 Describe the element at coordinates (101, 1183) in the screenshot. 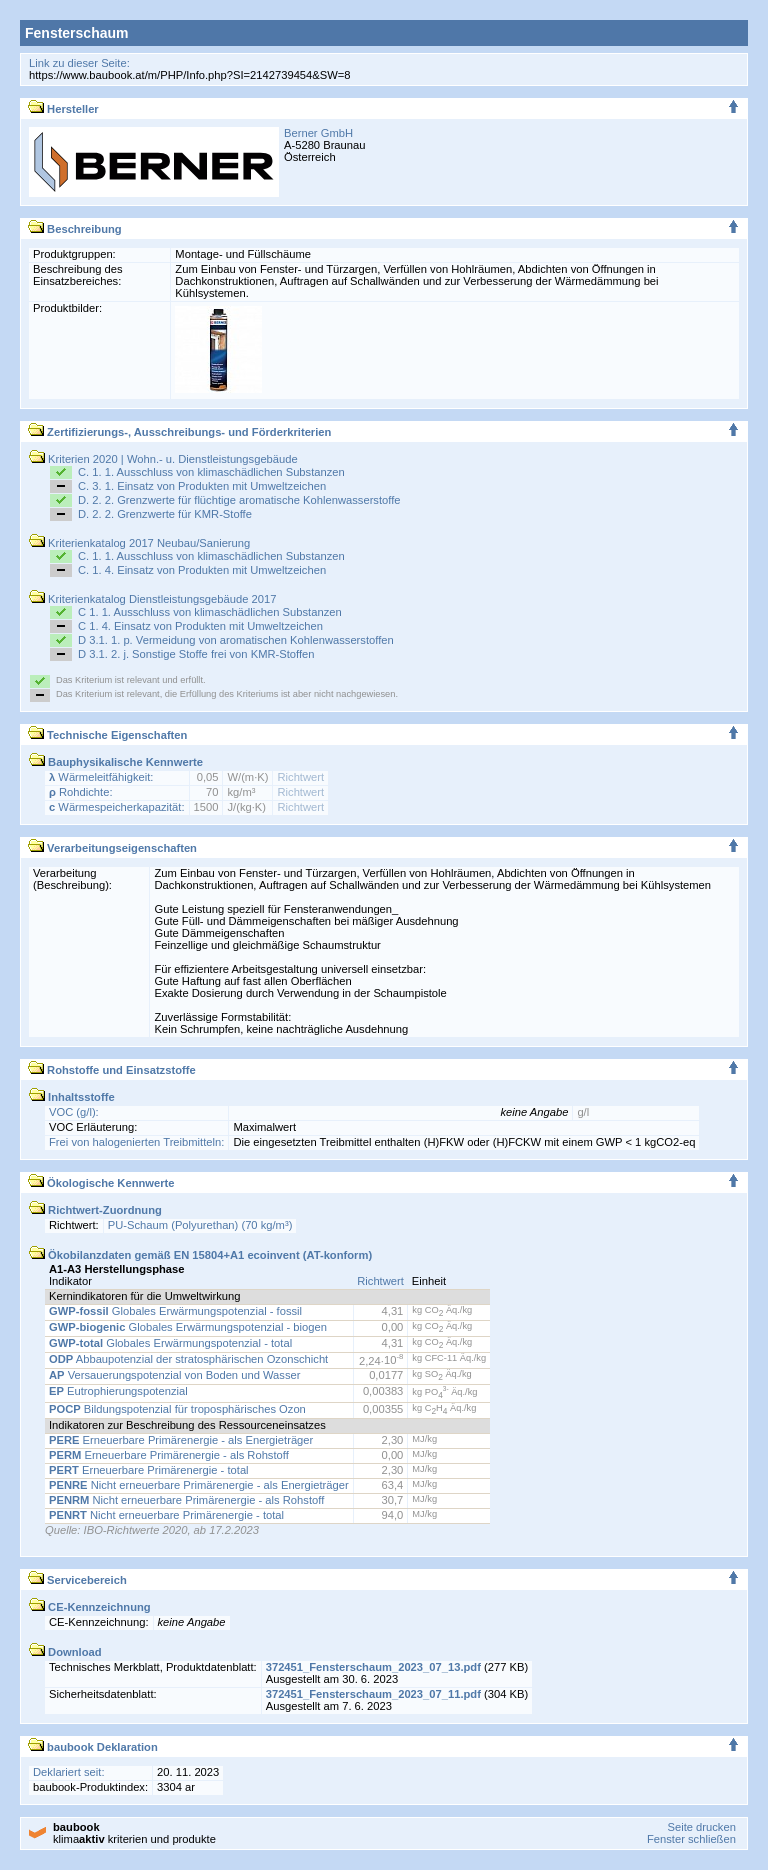

I see `Ökologische Kennwerte` at that location.